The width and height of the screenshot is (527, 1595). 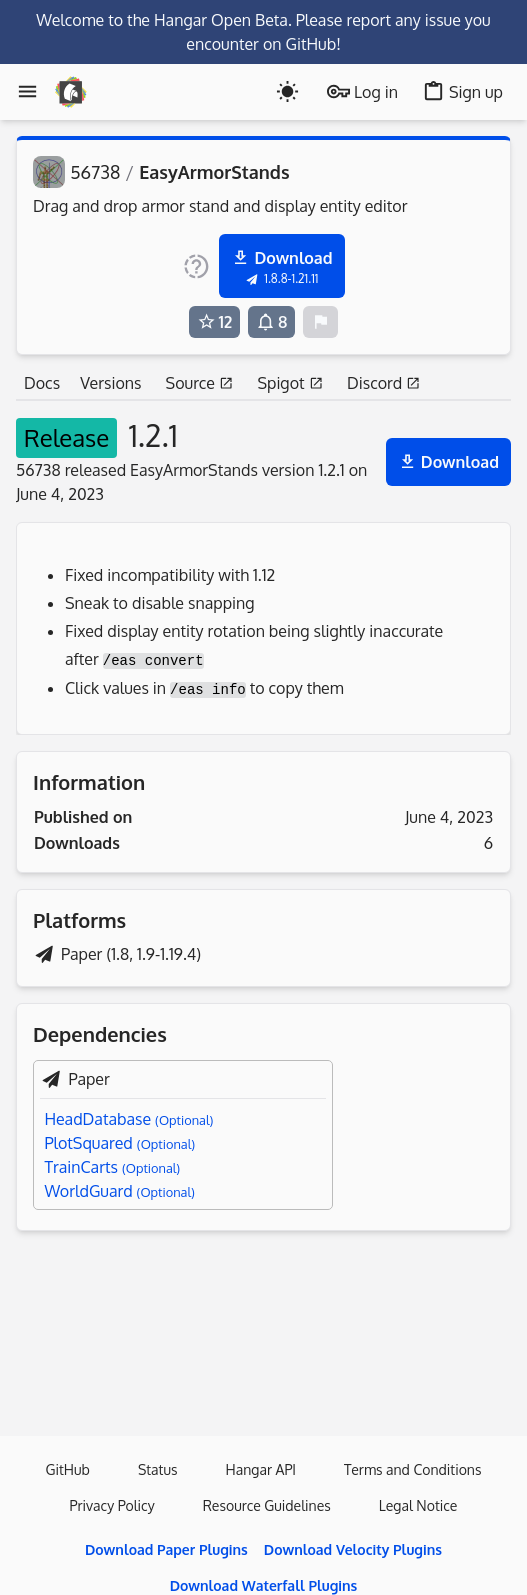 What do you see at coordinates (128, 1119) in the screenshot?
I see `HeadDatabase` at bounding box center [128, 1119].